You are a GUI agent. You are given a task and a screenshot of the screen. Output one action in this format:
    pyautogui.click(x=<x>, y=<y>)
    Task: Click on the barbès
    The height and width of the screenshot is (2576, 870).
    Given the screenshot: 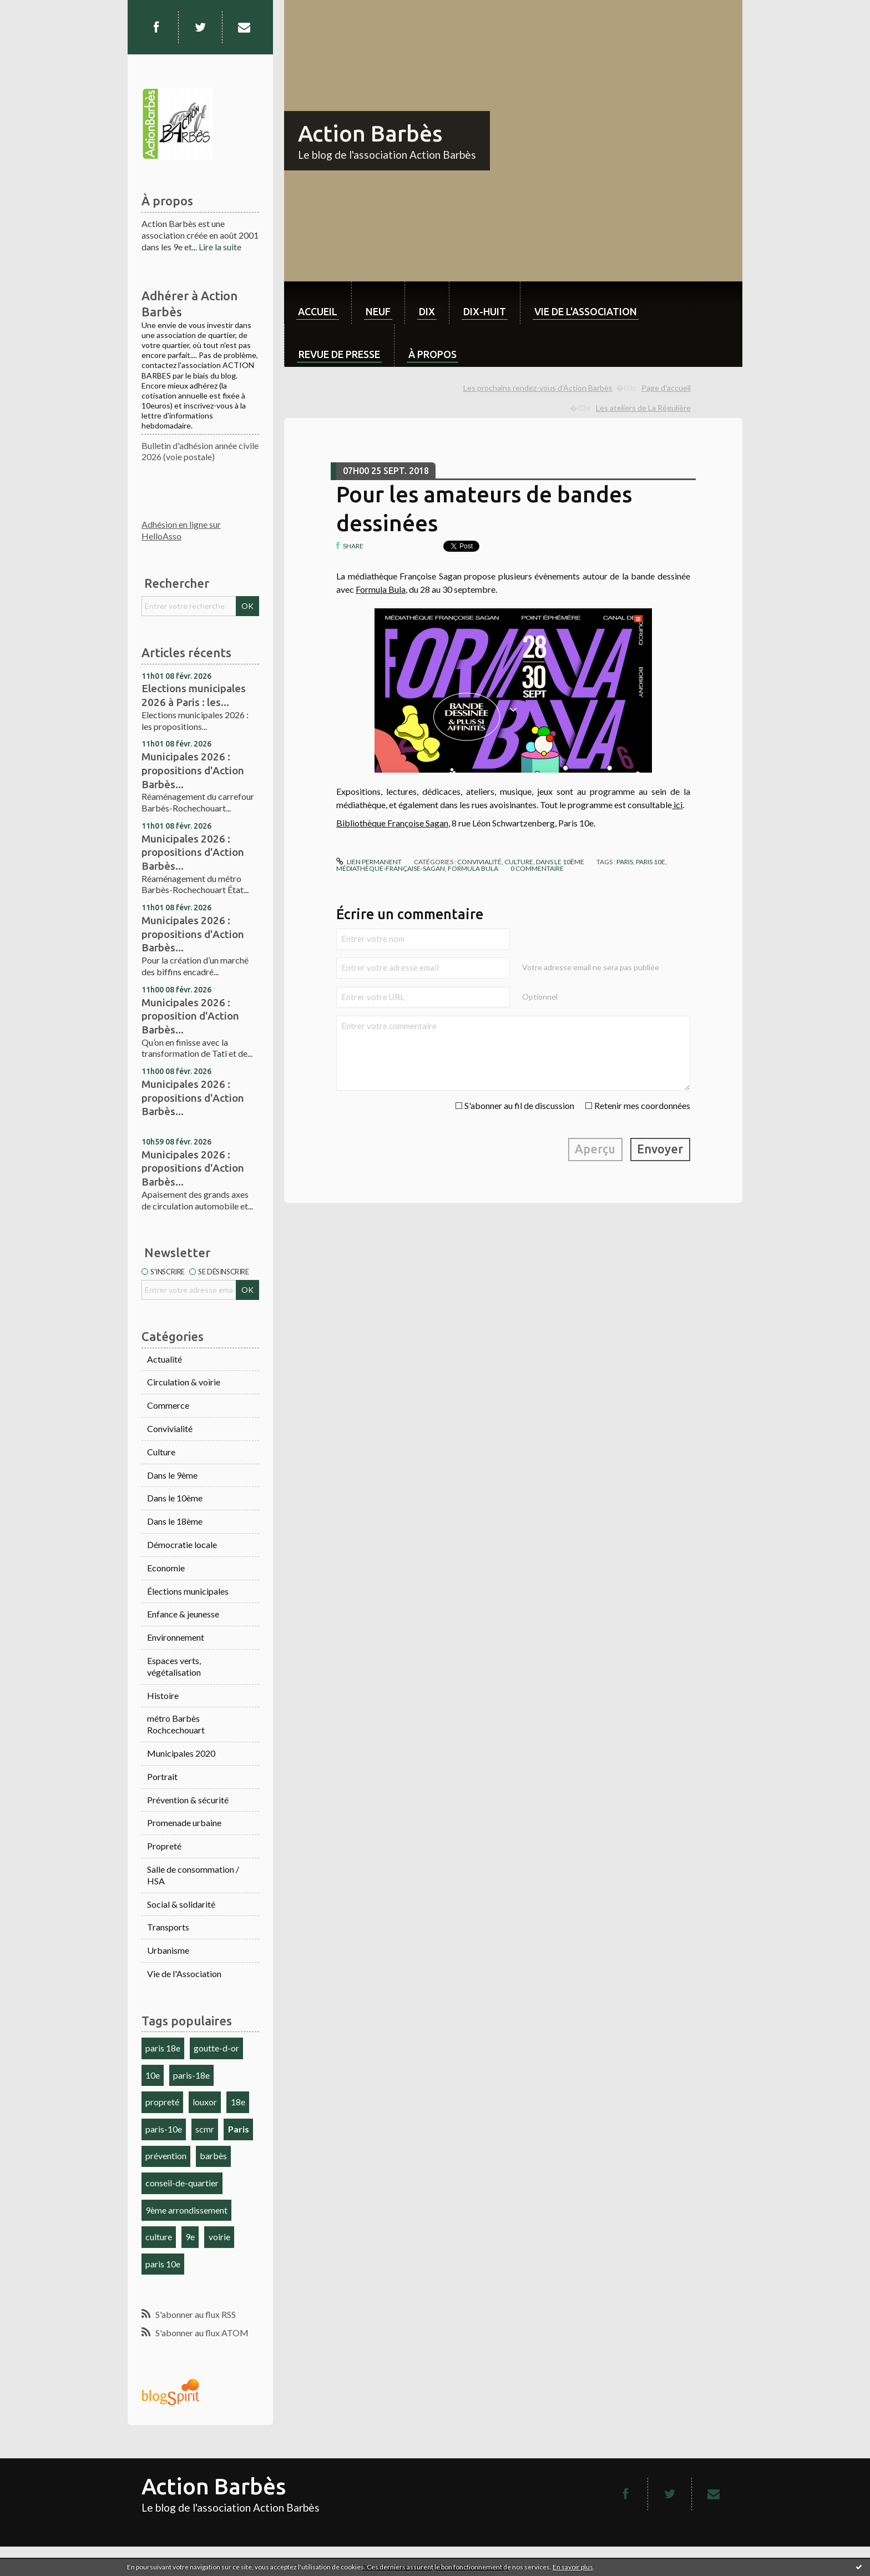 What is the action you would take?
    pyautogui.click(x=213, y=2155)
    